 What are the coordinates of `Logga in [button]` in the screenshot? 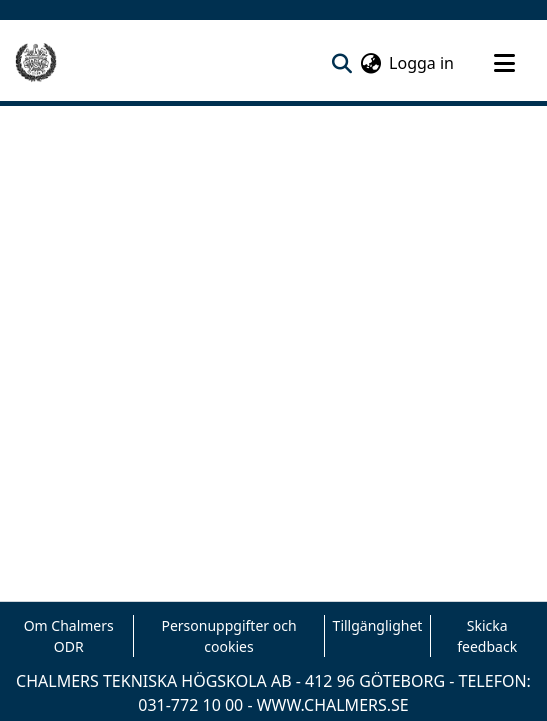 It's located at (422, 63).